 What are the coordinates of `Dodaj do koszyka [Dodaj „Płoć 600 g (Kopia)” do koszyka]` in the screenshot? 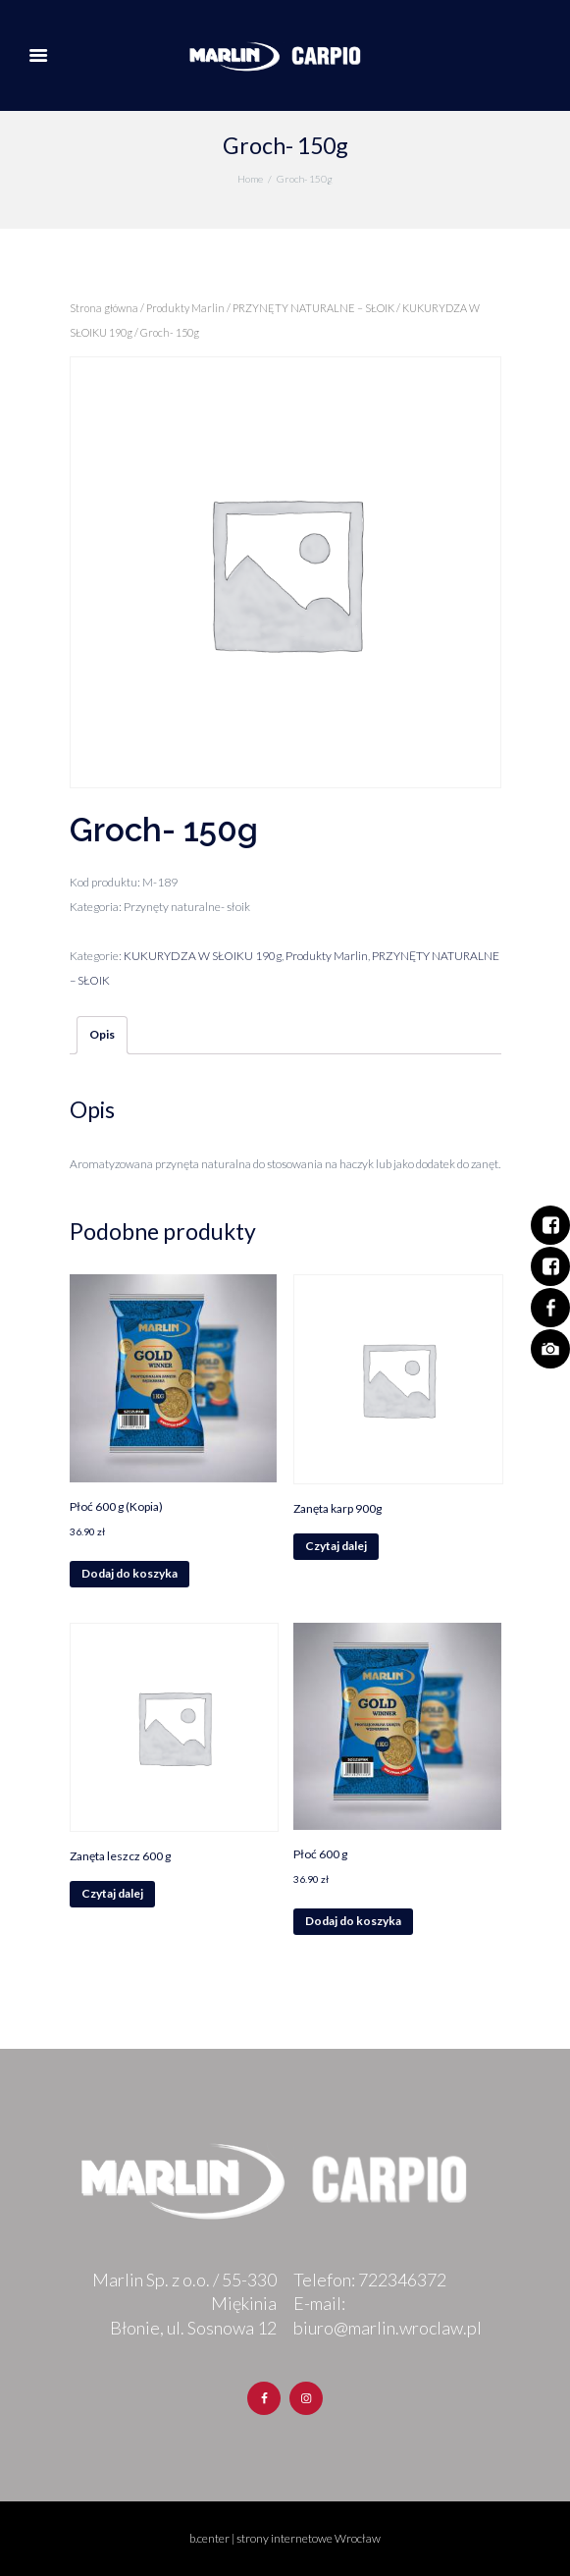 It's located at (129, 1573).